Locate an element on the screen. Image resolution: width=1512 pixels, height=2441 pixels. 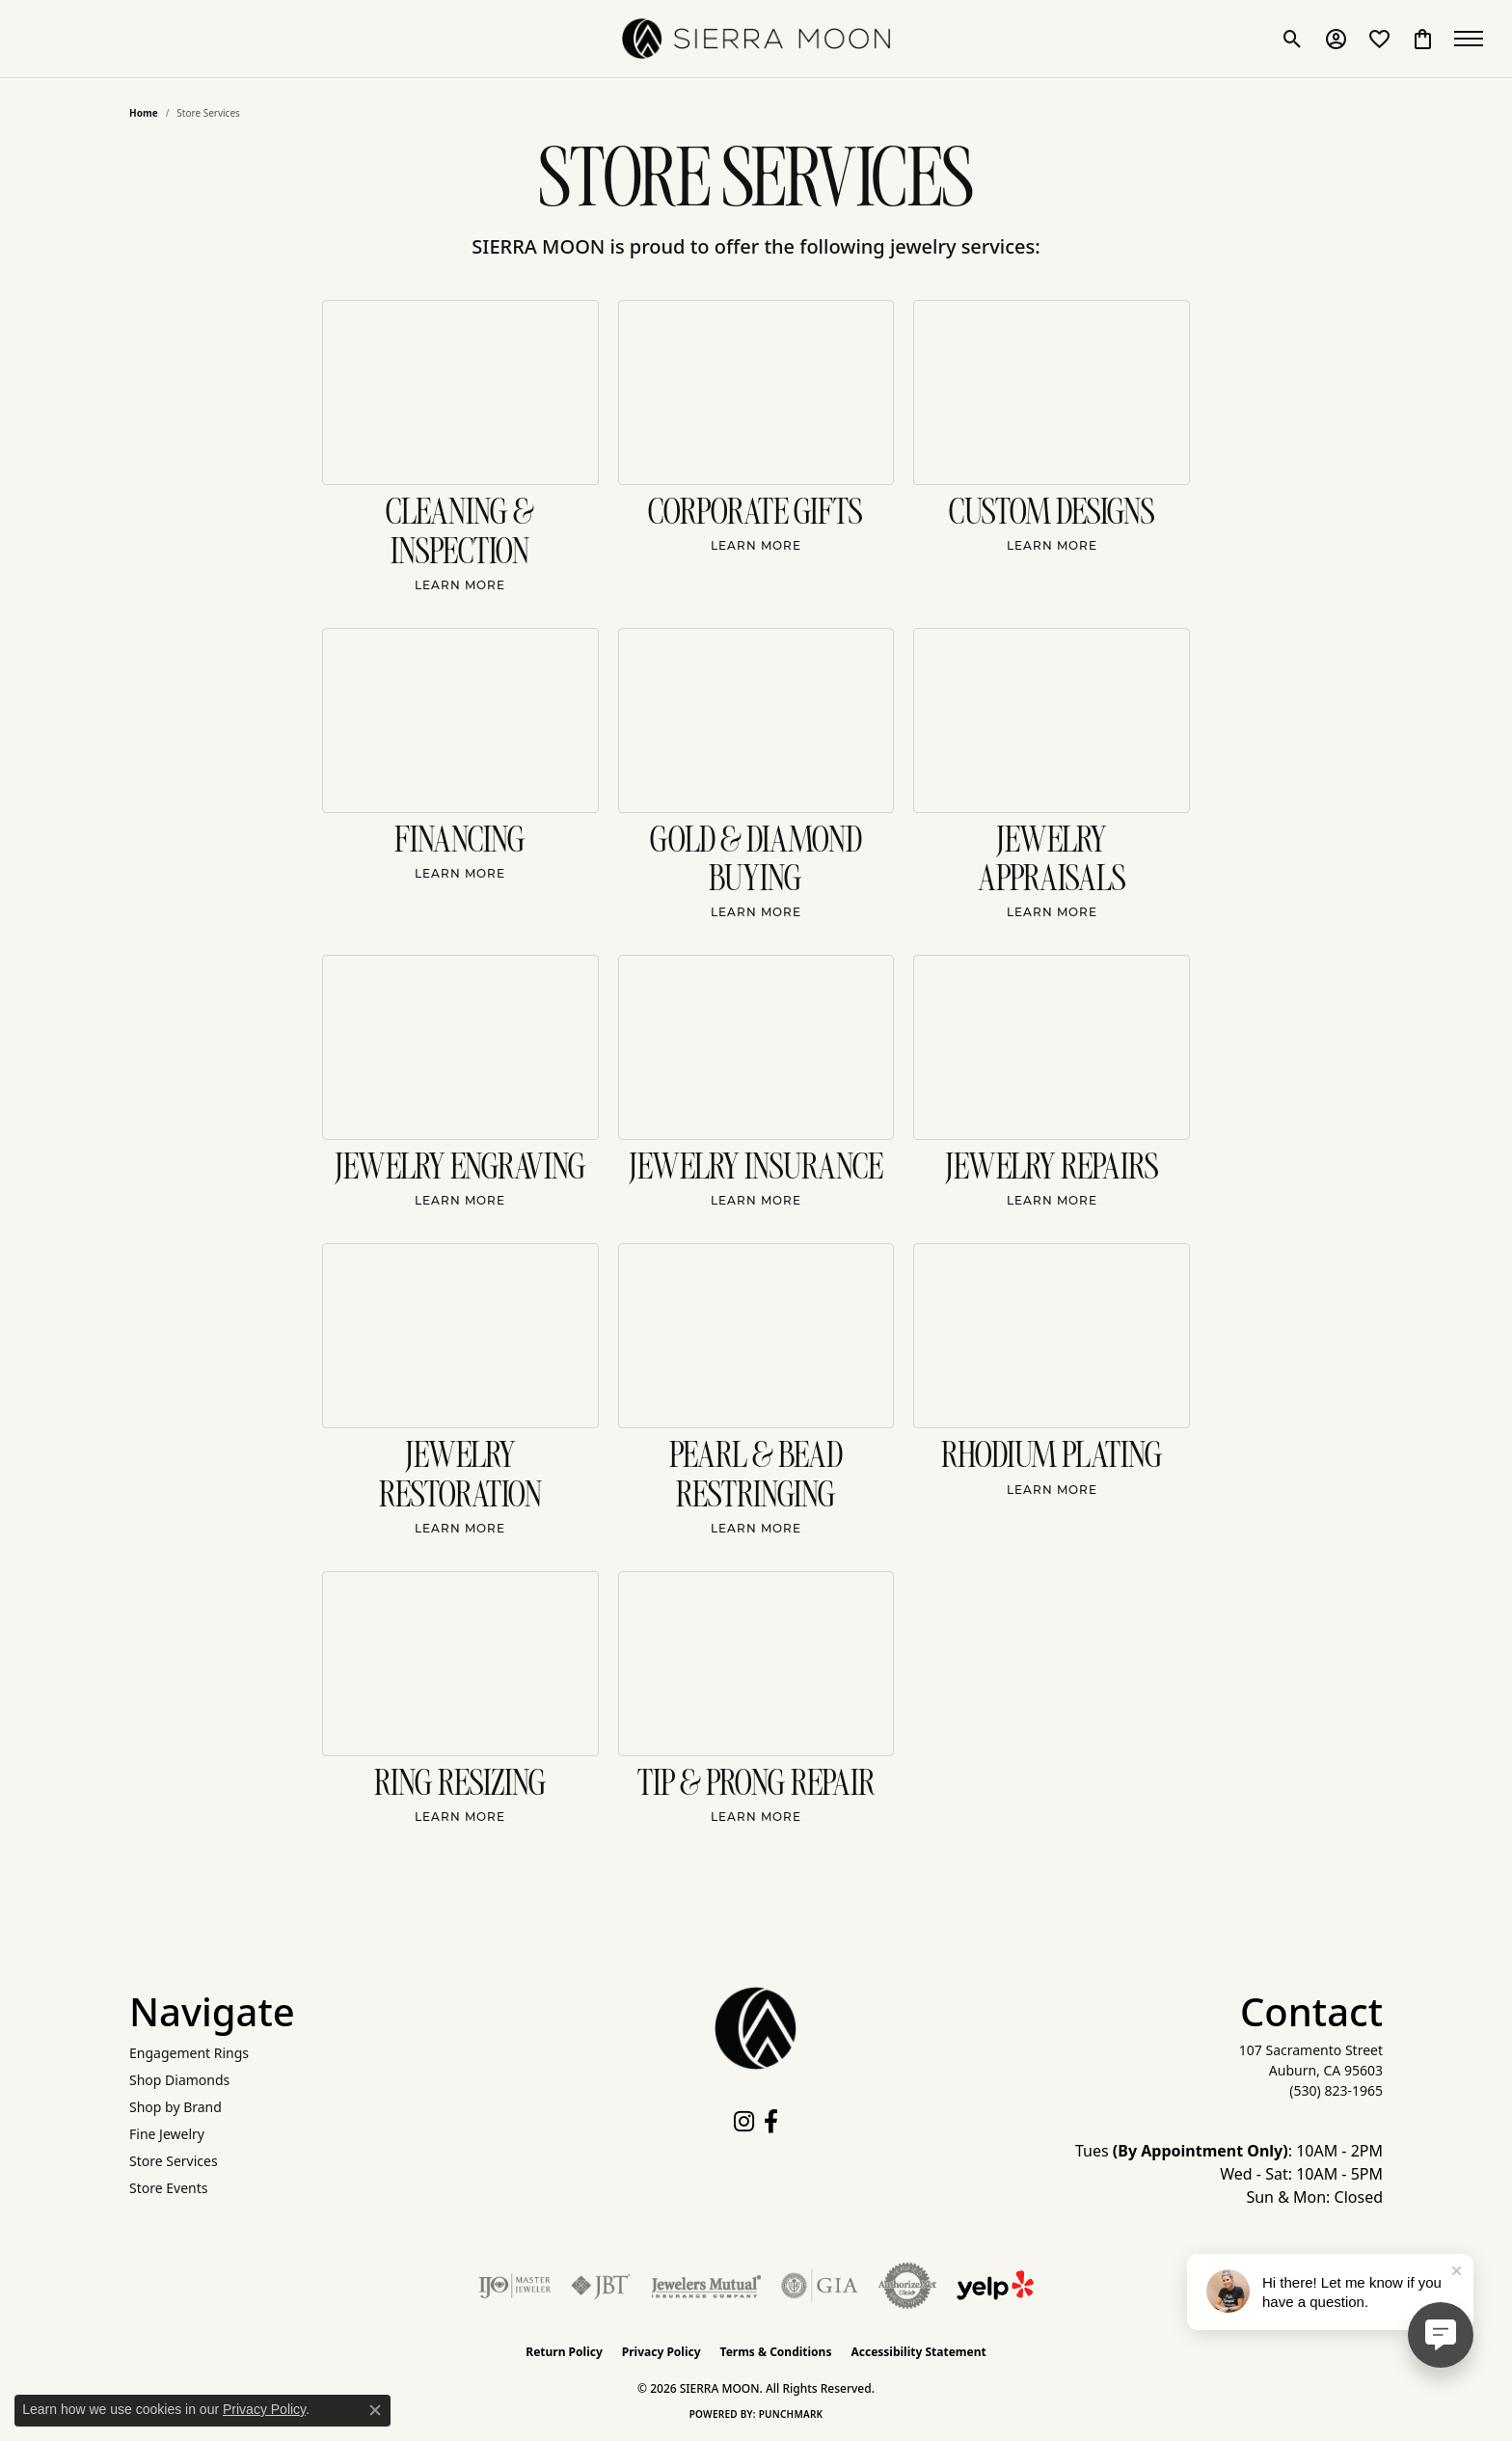
[Jewelry Insurance] is located at coordinates (756, 1047).